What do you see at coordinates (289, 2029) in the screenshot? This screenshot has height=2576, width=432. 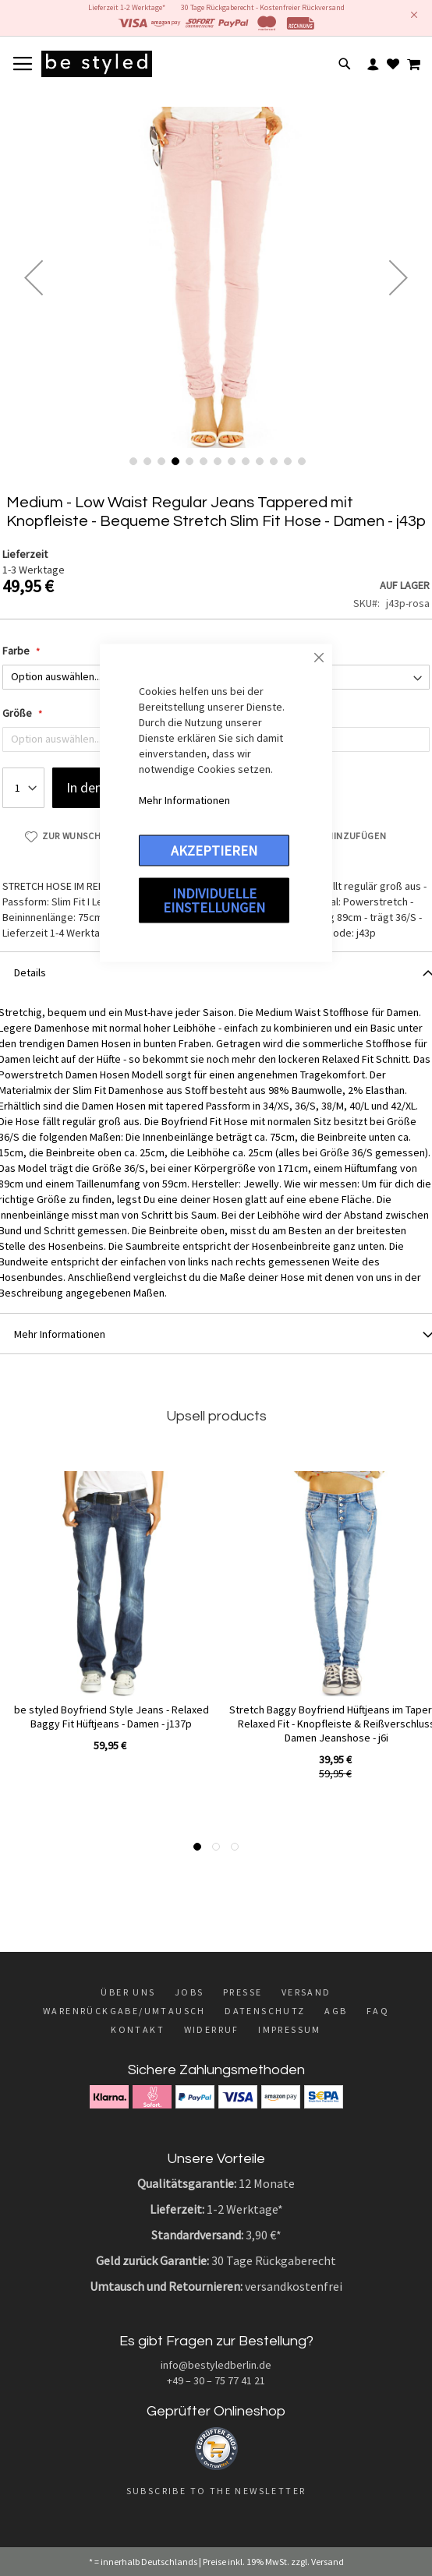 I see `Impressum` at bounding box center [289, 2029].